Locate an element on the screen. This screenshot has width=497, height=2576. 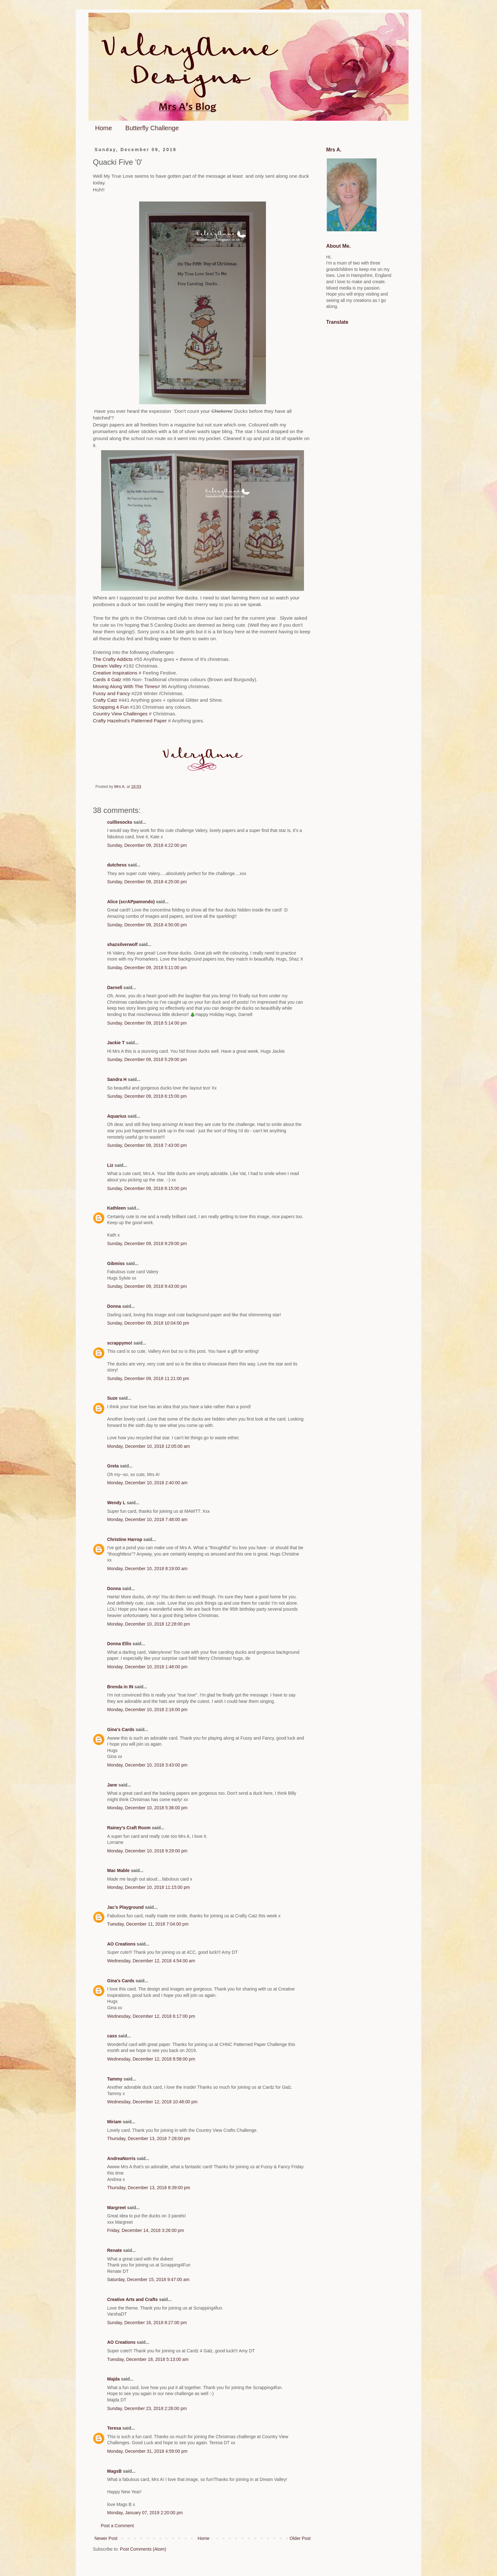
Monday, December 10, 2018 12:28:00 pm is located at coordinates (148, 1624).